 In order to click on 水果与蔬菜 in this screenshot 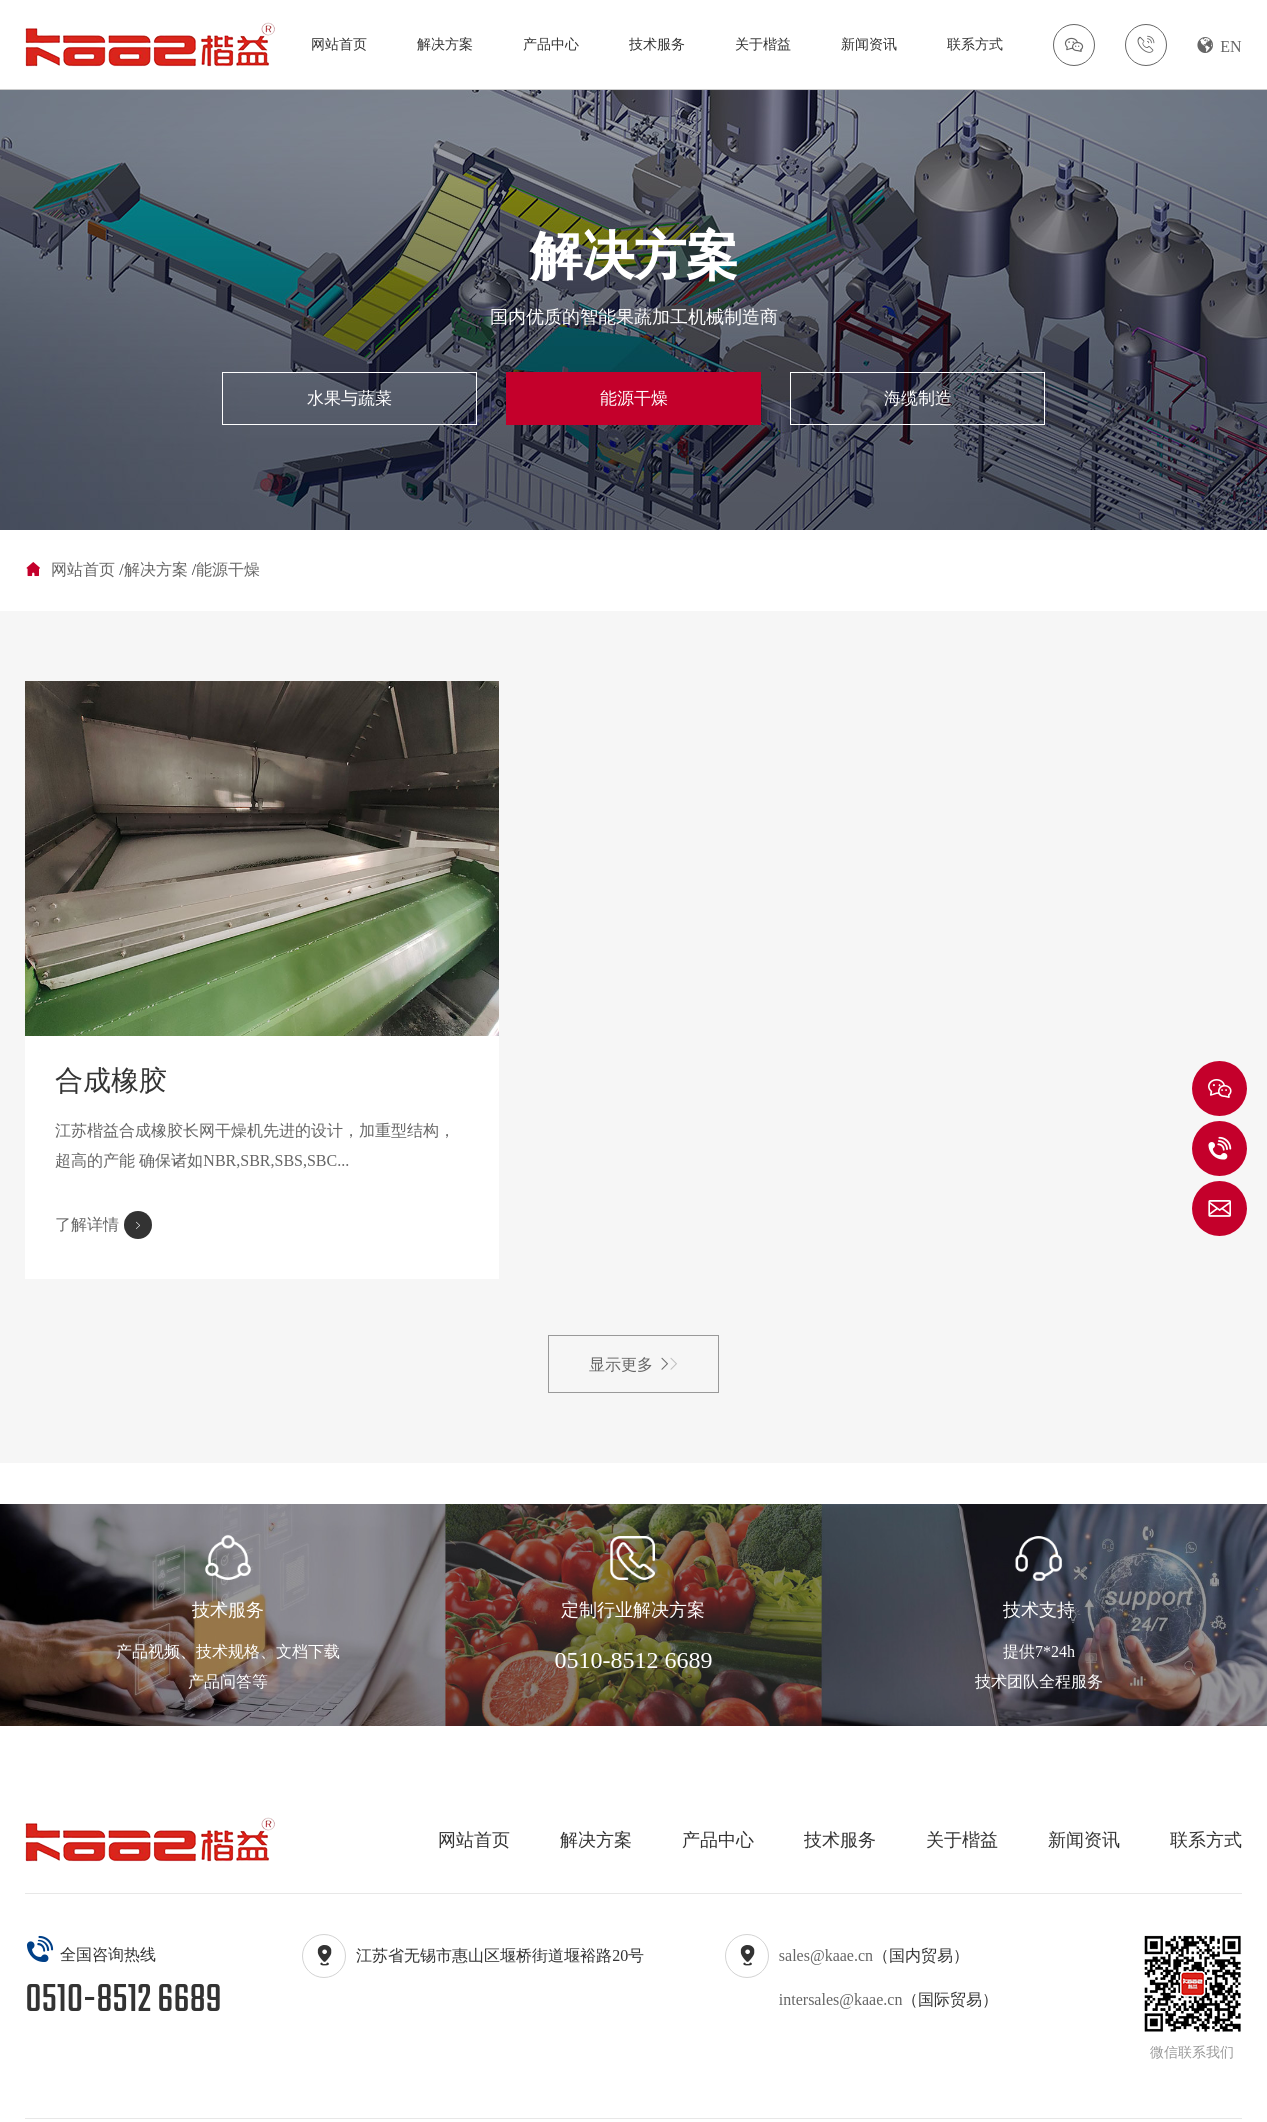, I will do `click(440, 402)`.